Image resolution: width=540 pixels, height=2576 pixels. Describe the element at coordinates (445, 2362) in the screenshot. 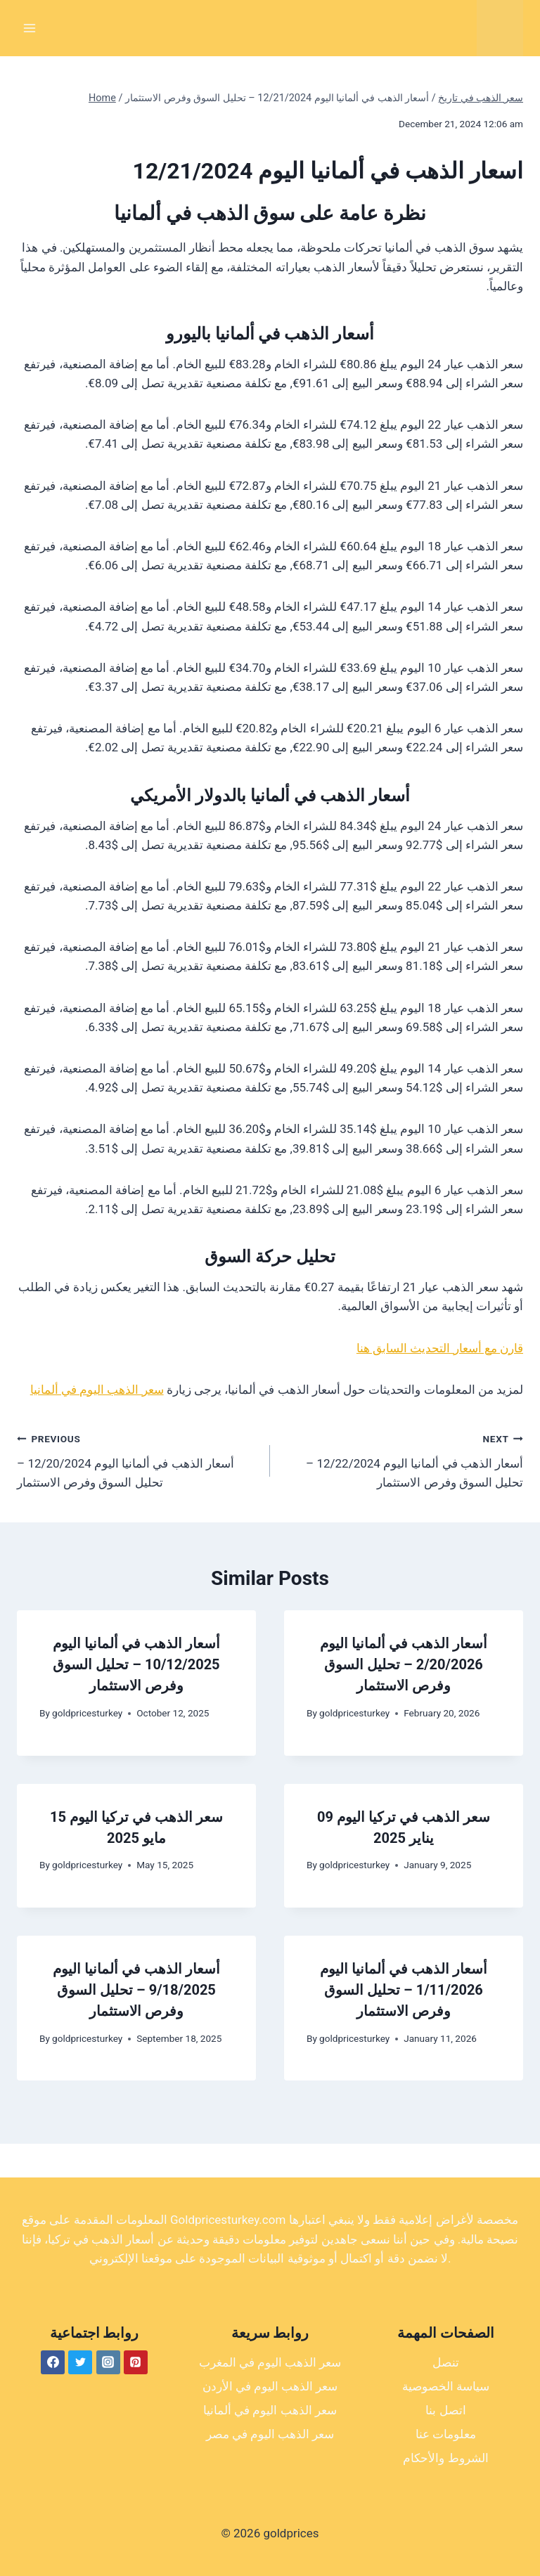

I see `تنصل` at that location.